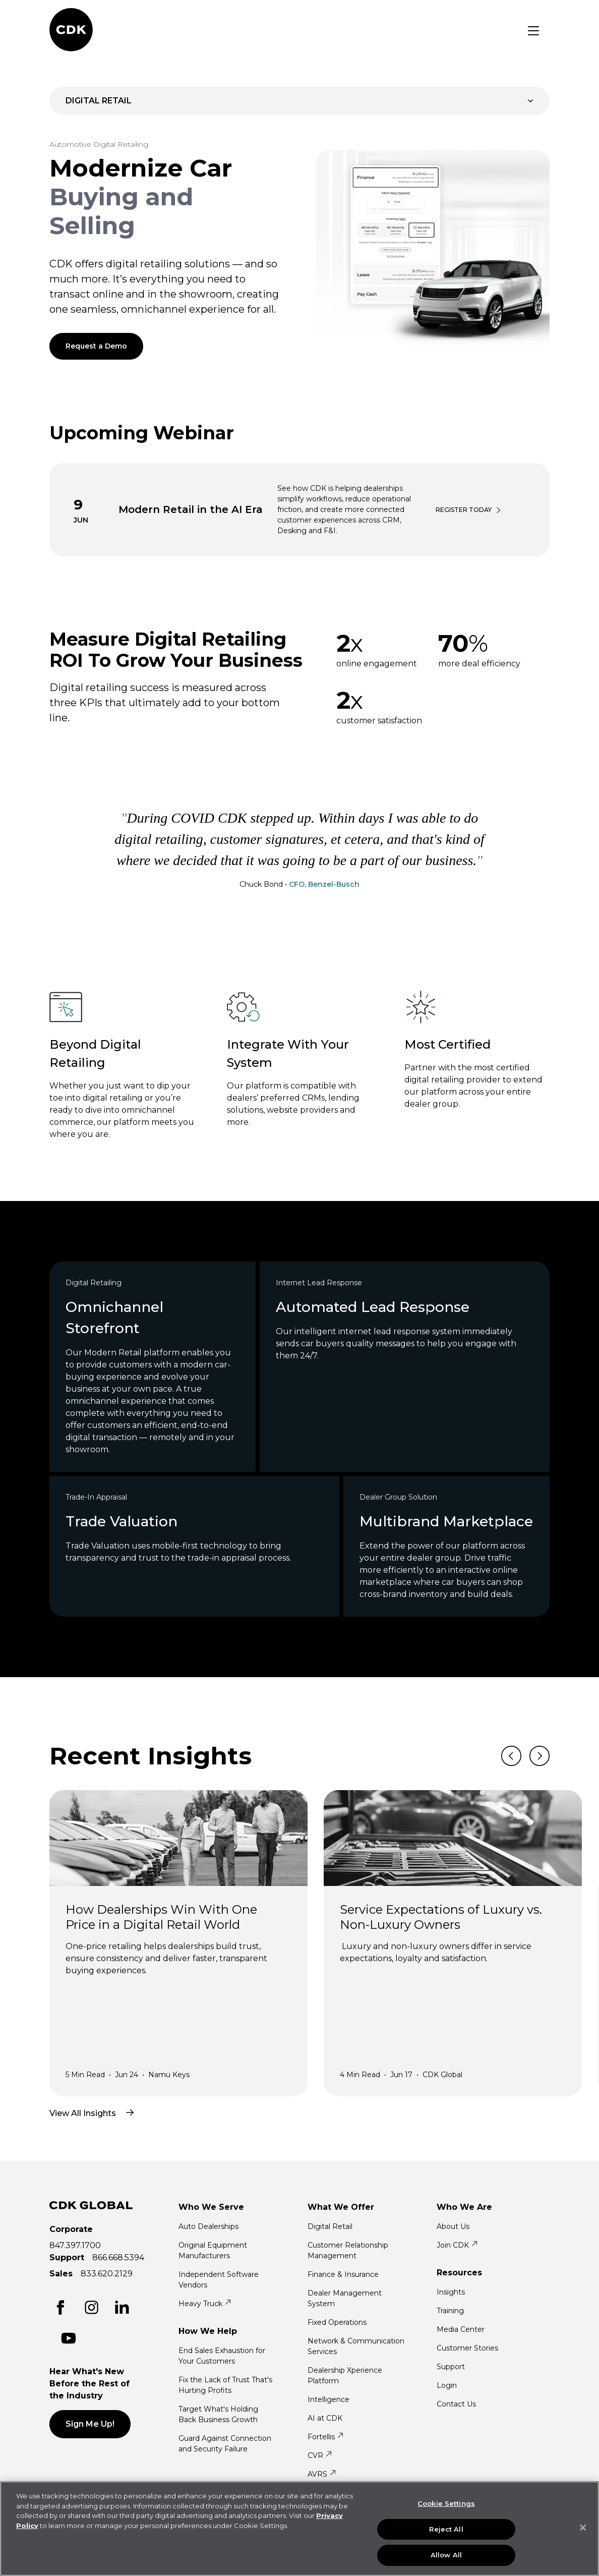 Image resolution: width=599 pixels, height=2576 pixels. I want to click on AI at CDK, so click(325, 2418).